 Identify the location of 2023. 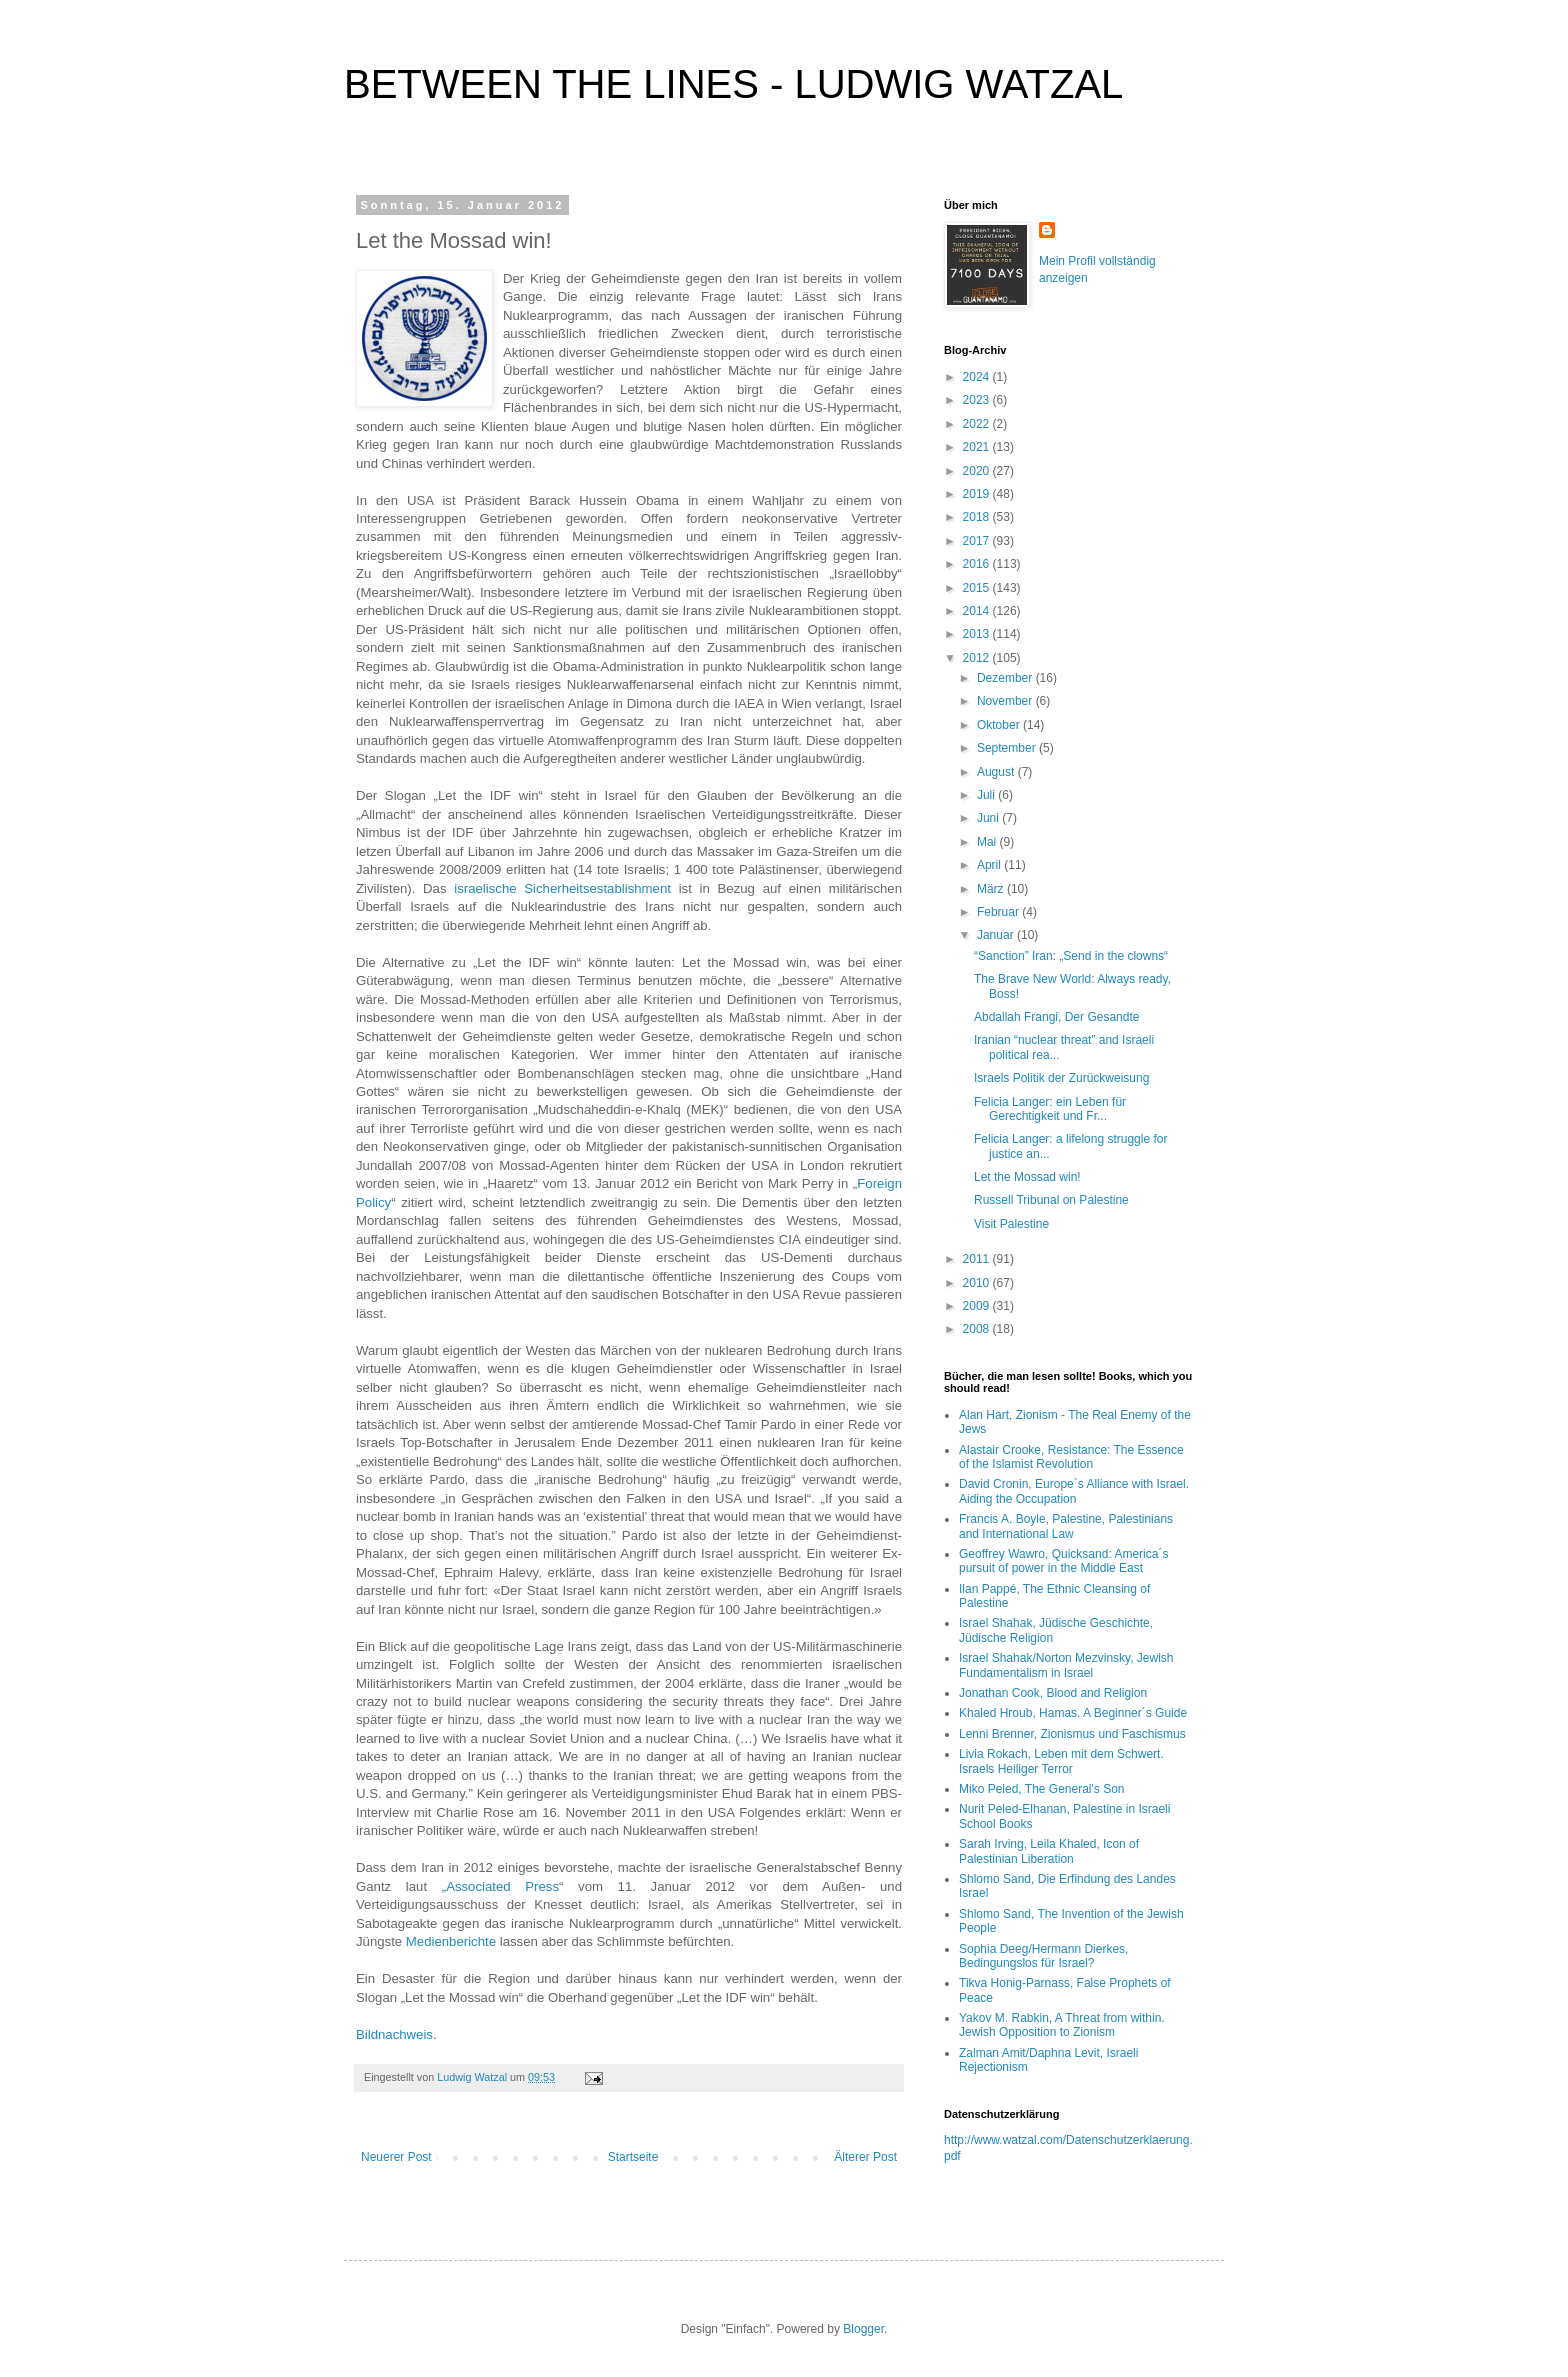
(978, 400).